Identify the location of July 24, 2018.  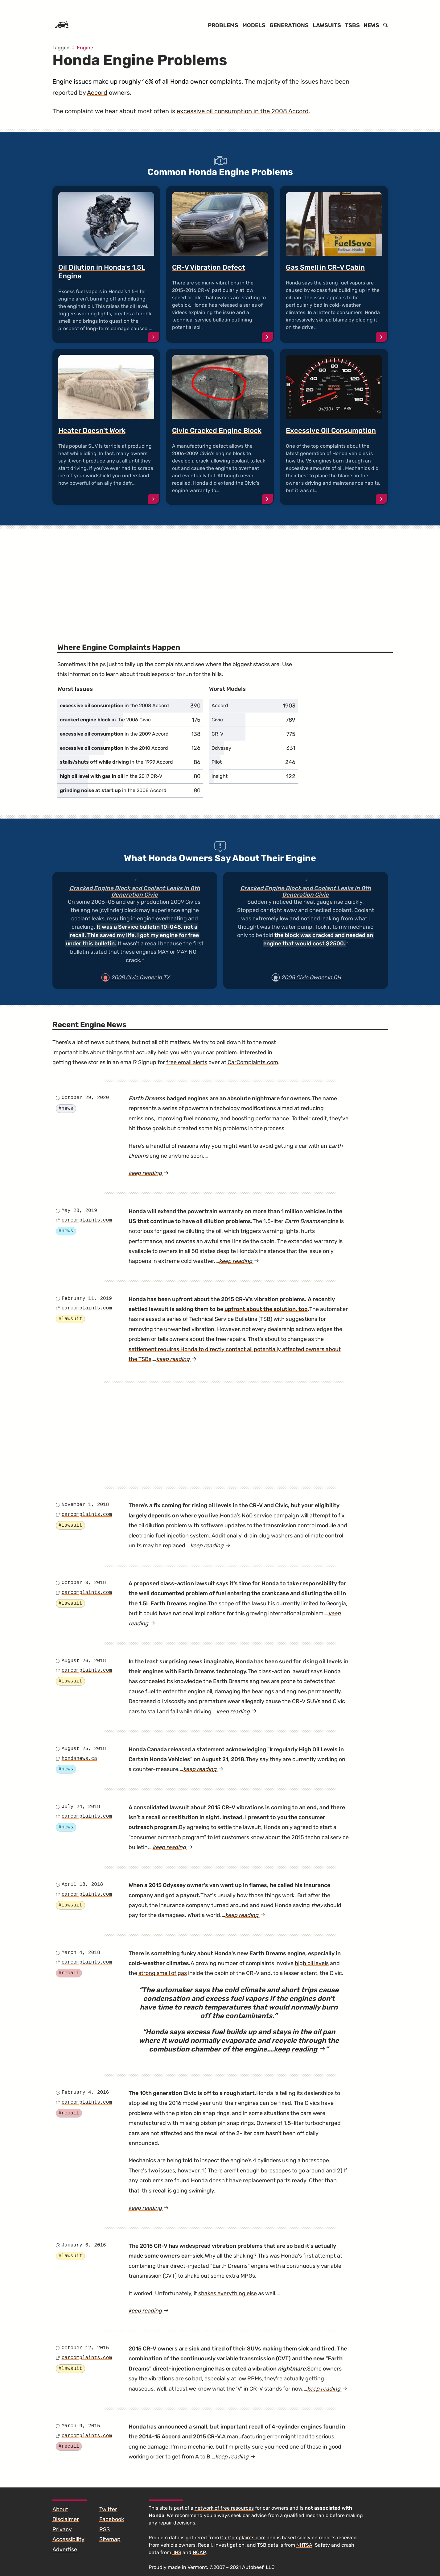
(81, 1807).